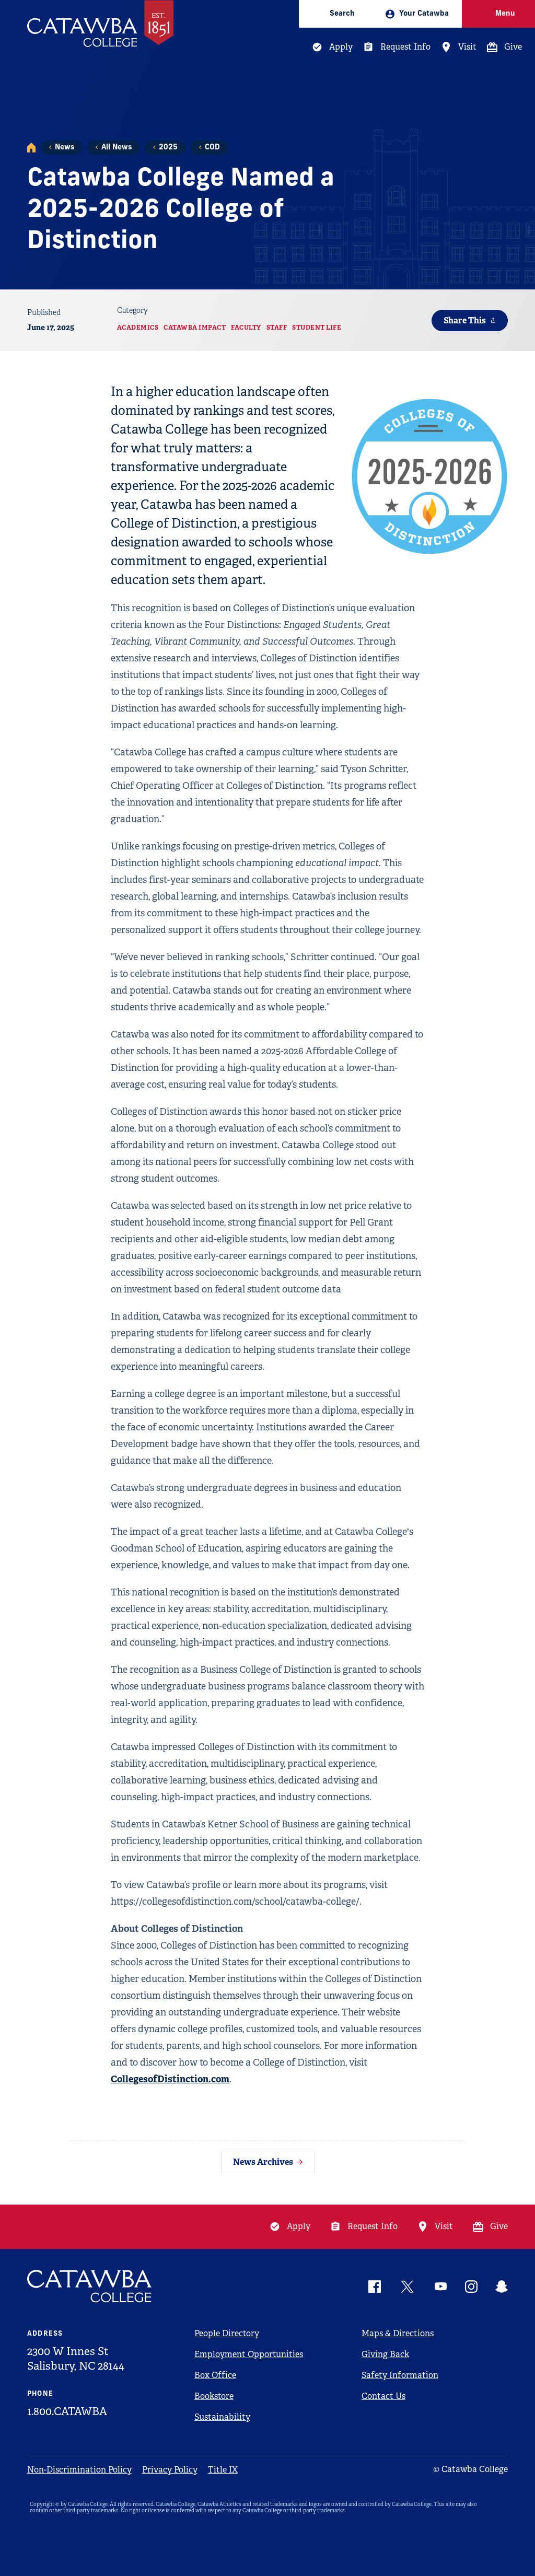  Describe the element at coordinates (168, 147) in the screenshot. I see `2025` at that location.